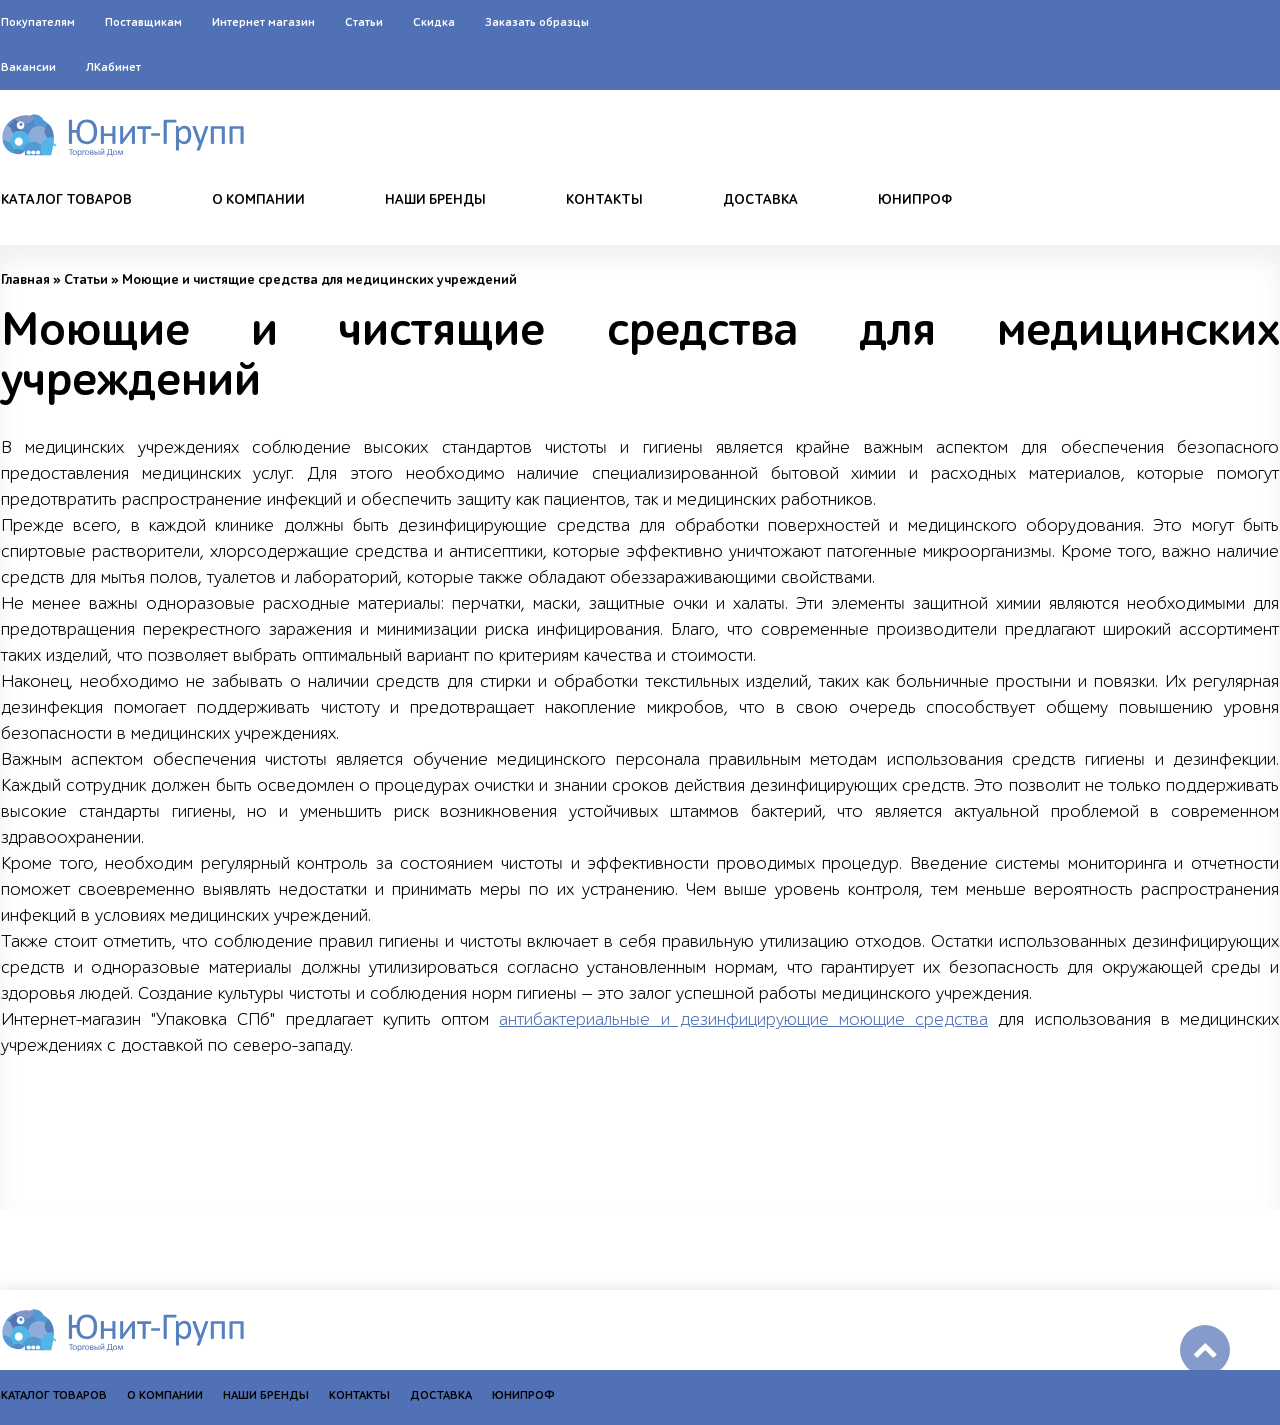  What do you see at coordinates (364, 22) in the screenshot?
I see `Статьи` at bounding box center [364, 22].